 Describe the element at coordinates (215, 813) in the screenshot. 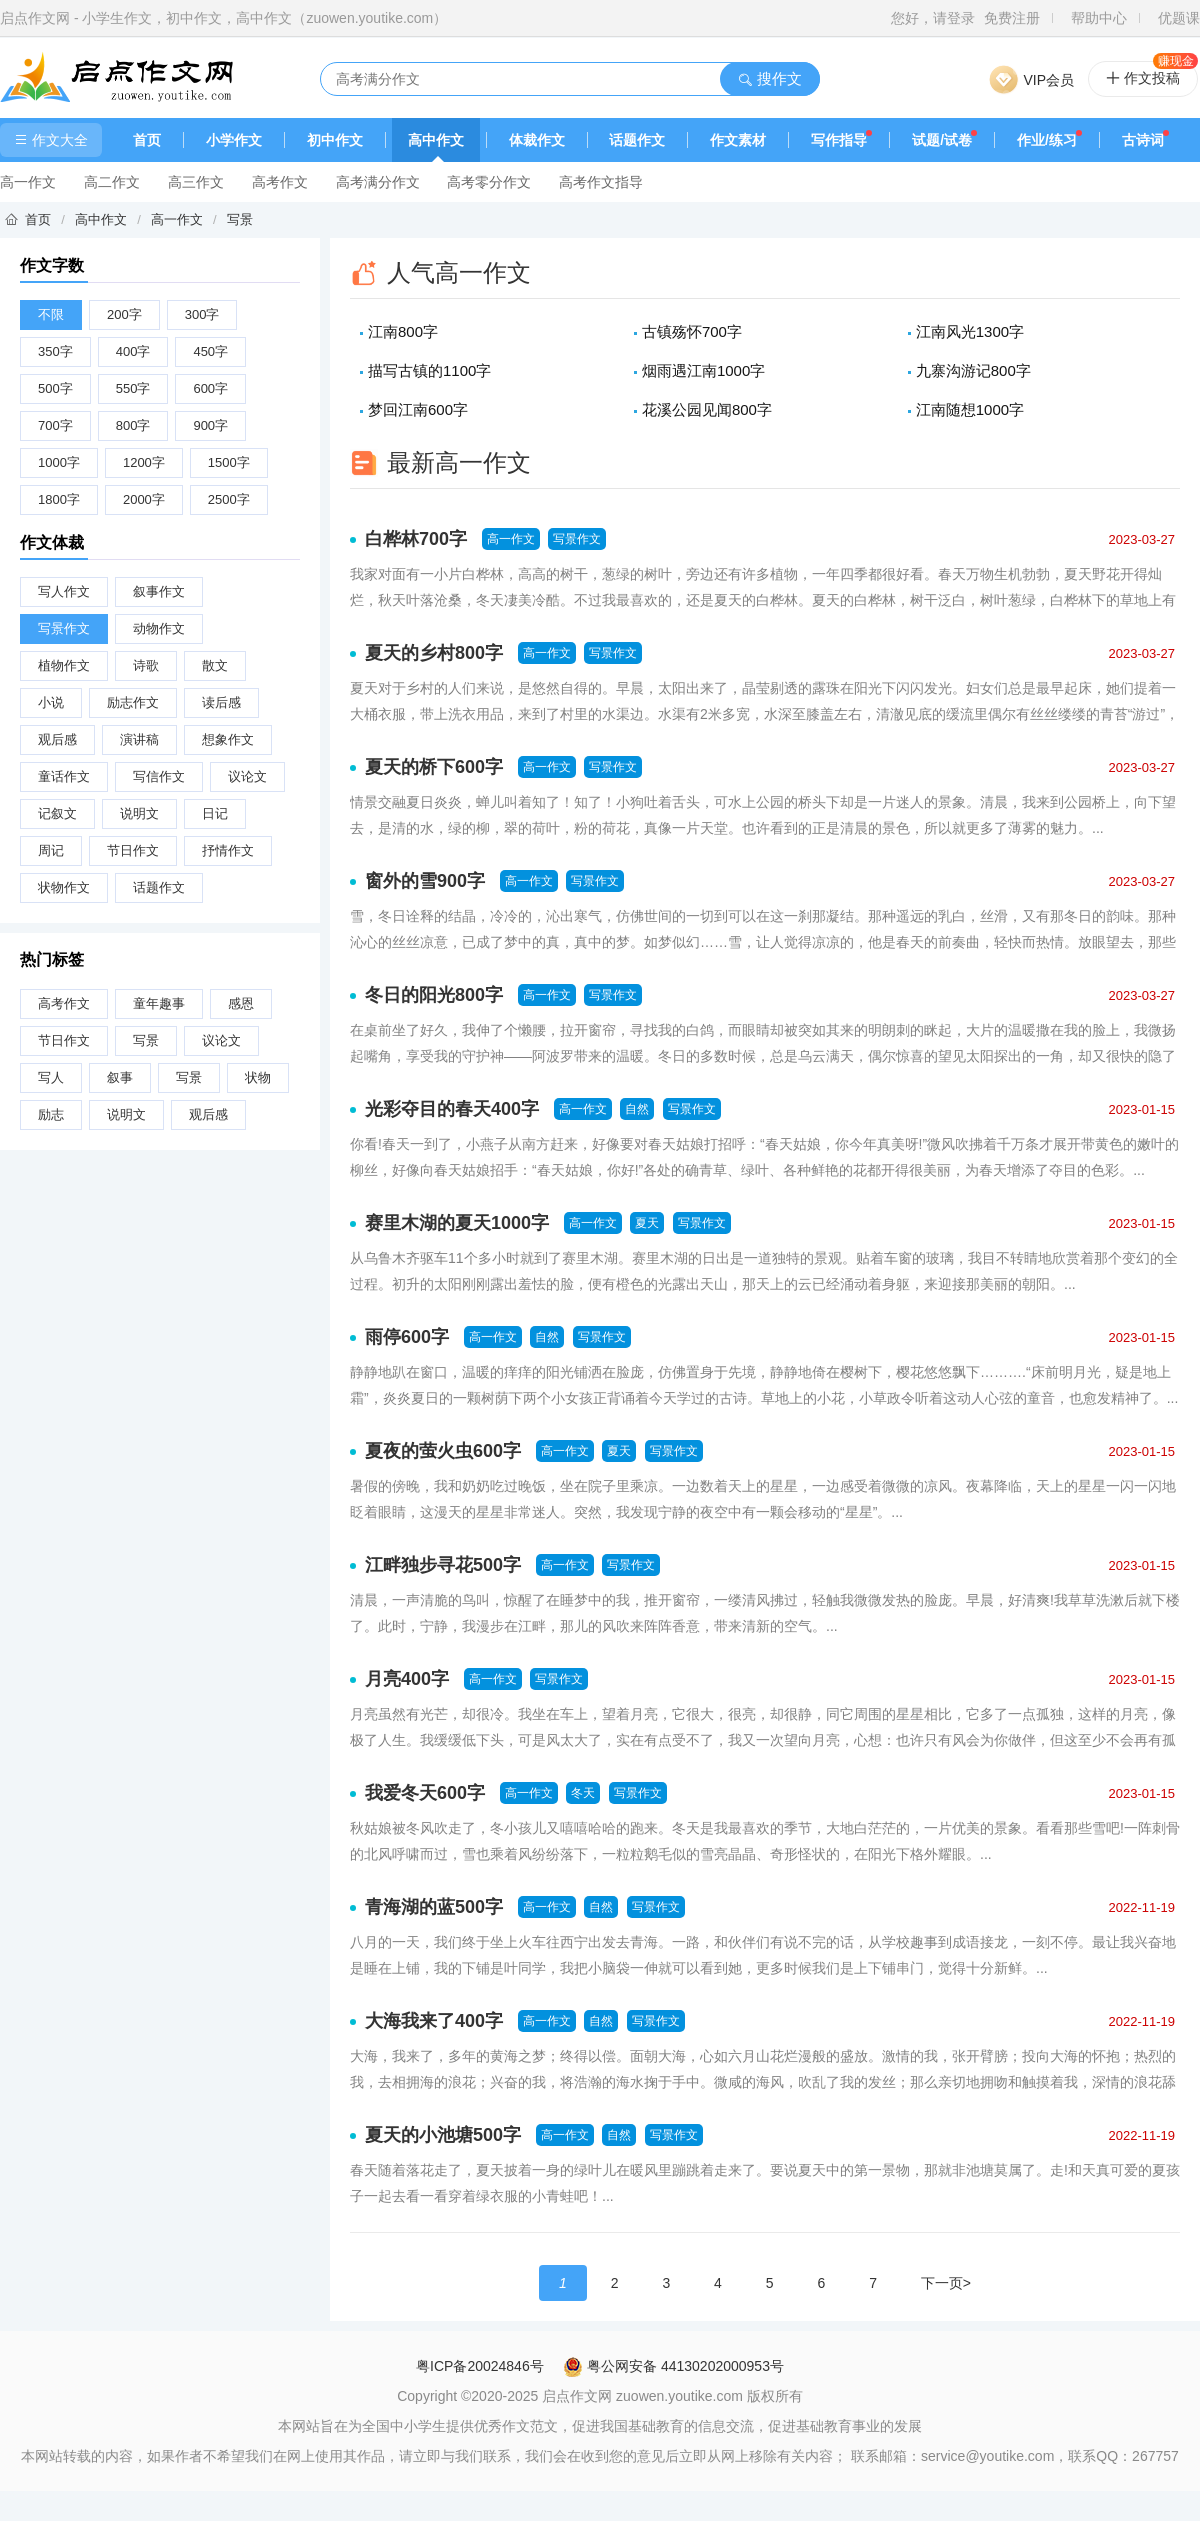

I see `日记` at that location.